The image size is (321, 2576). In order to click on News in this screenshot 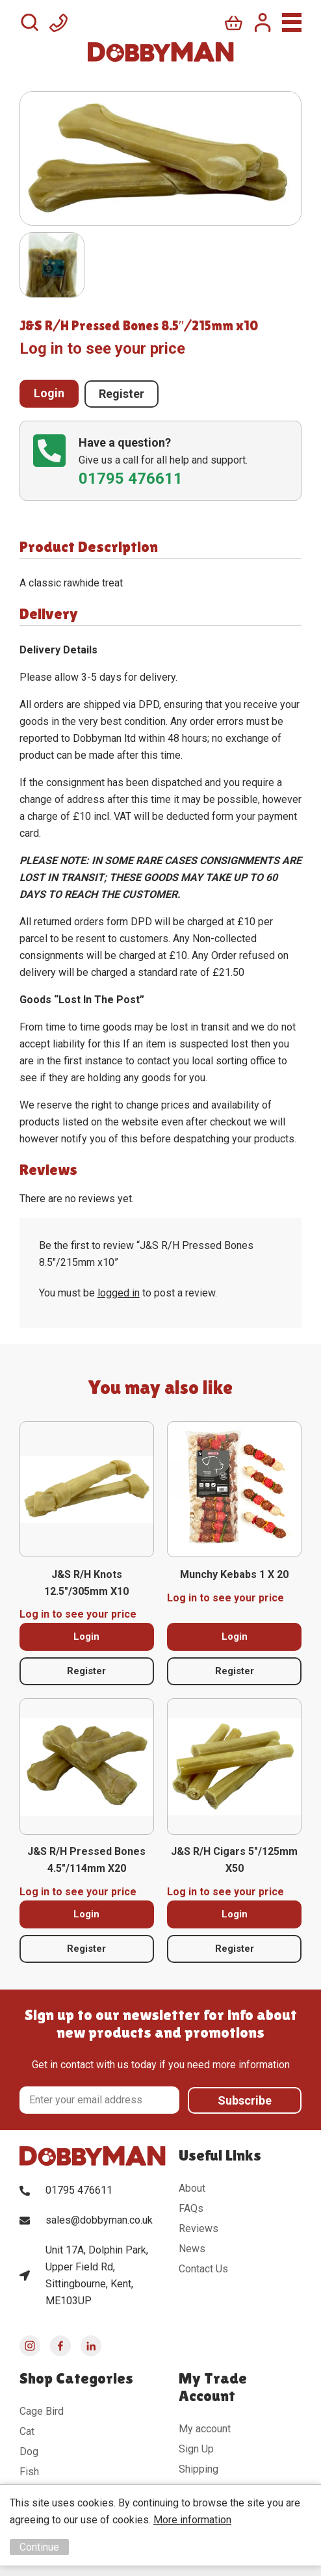, I will do `click(192, 2248)`.